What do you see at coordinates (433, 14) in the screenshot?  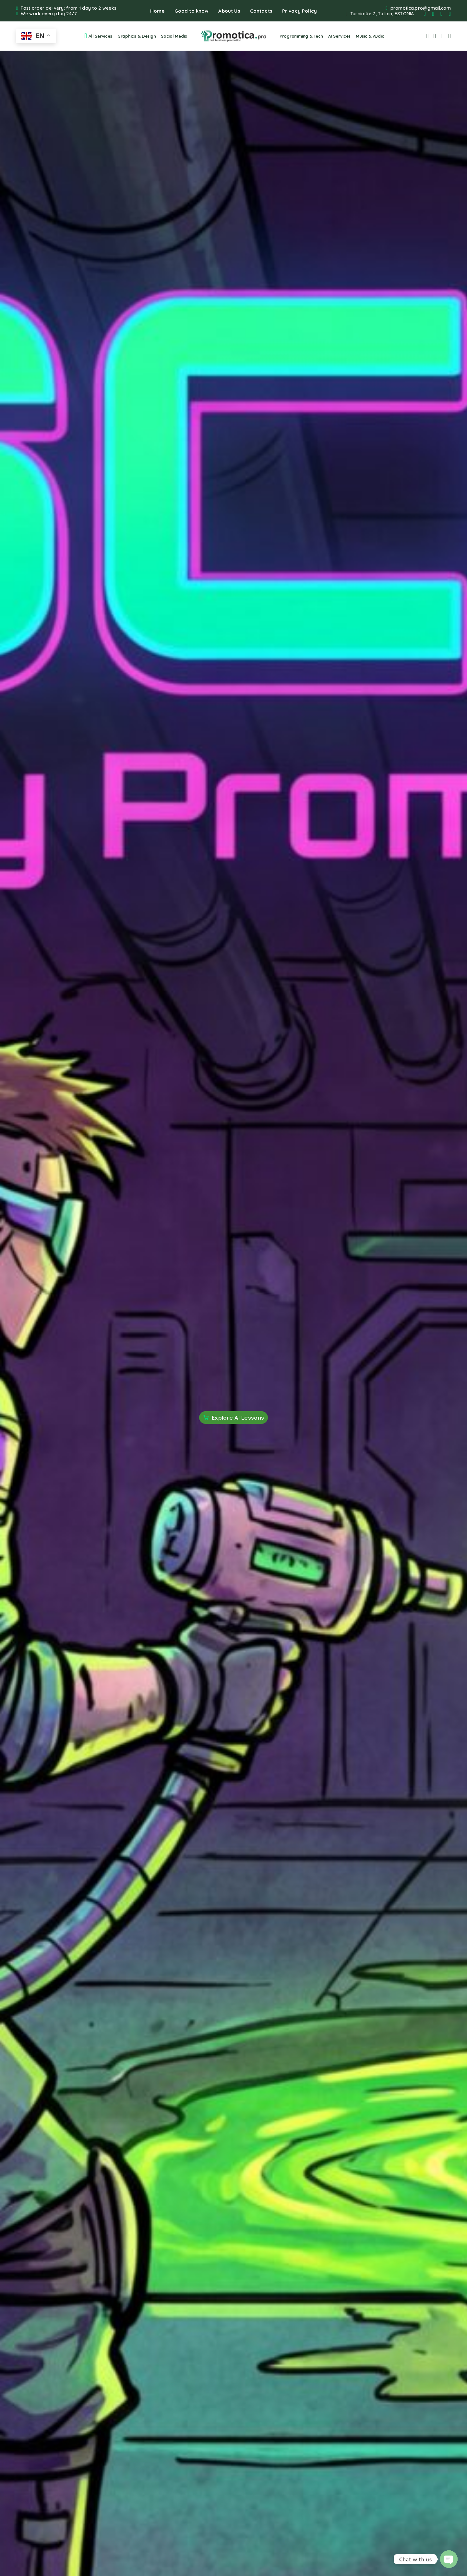 I see `[Instagram]` at bounding box center [433, 14].